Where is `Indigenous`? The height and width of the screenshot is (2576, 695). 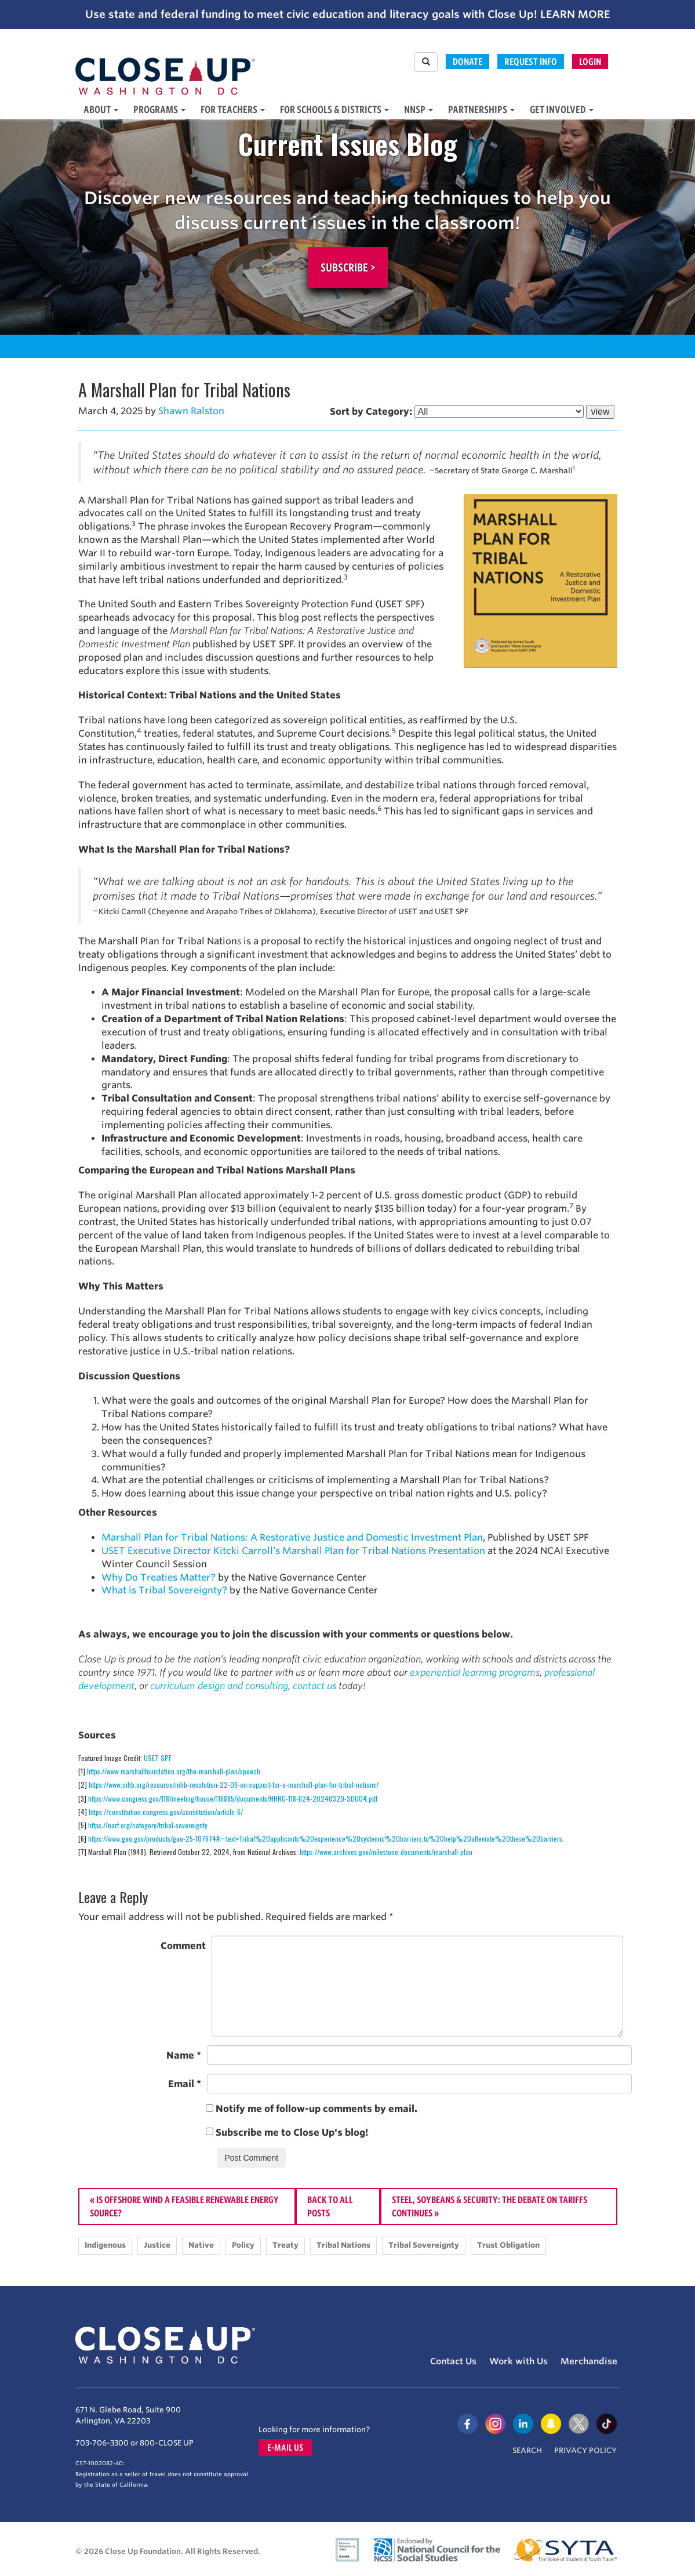
Indigenous is located at coordinates (105, 2245).